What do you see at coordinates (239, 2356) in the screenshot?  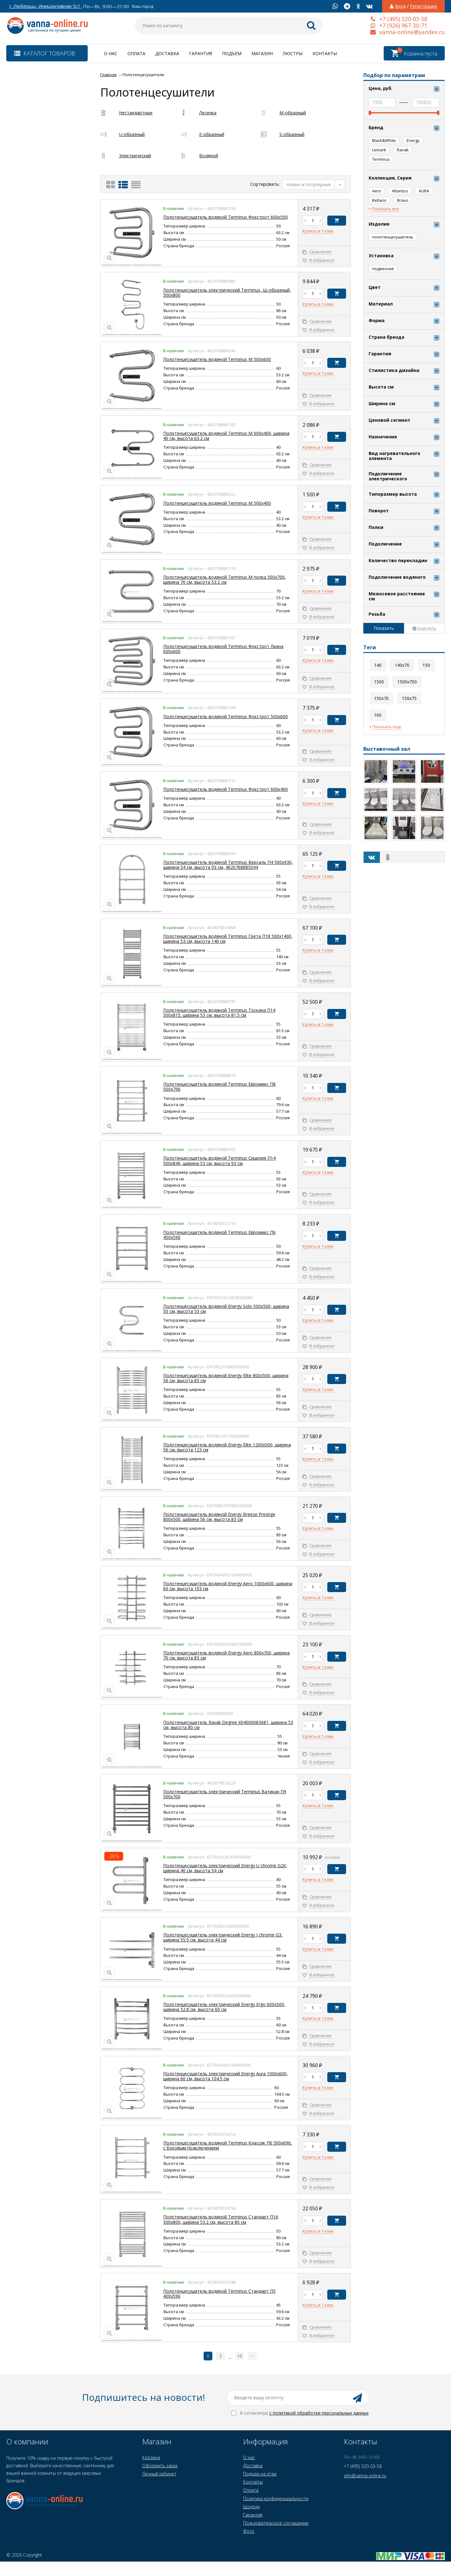 I see `10` at bounding box center [239, 2356].